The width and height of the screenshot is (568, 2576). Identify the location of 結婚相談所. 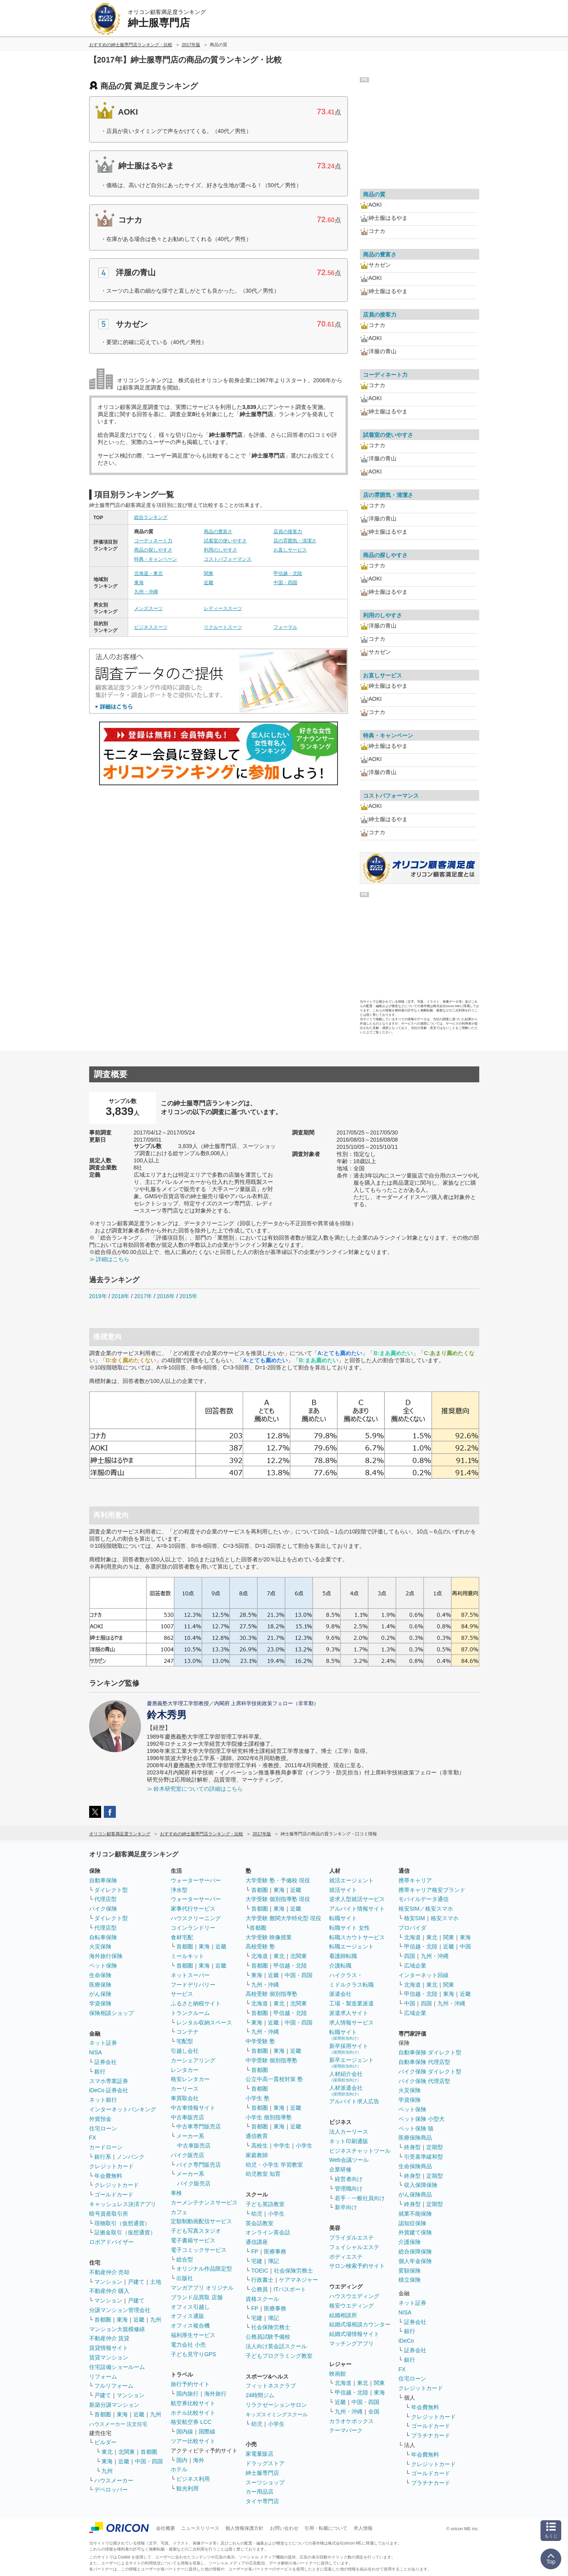
(343, 2315).